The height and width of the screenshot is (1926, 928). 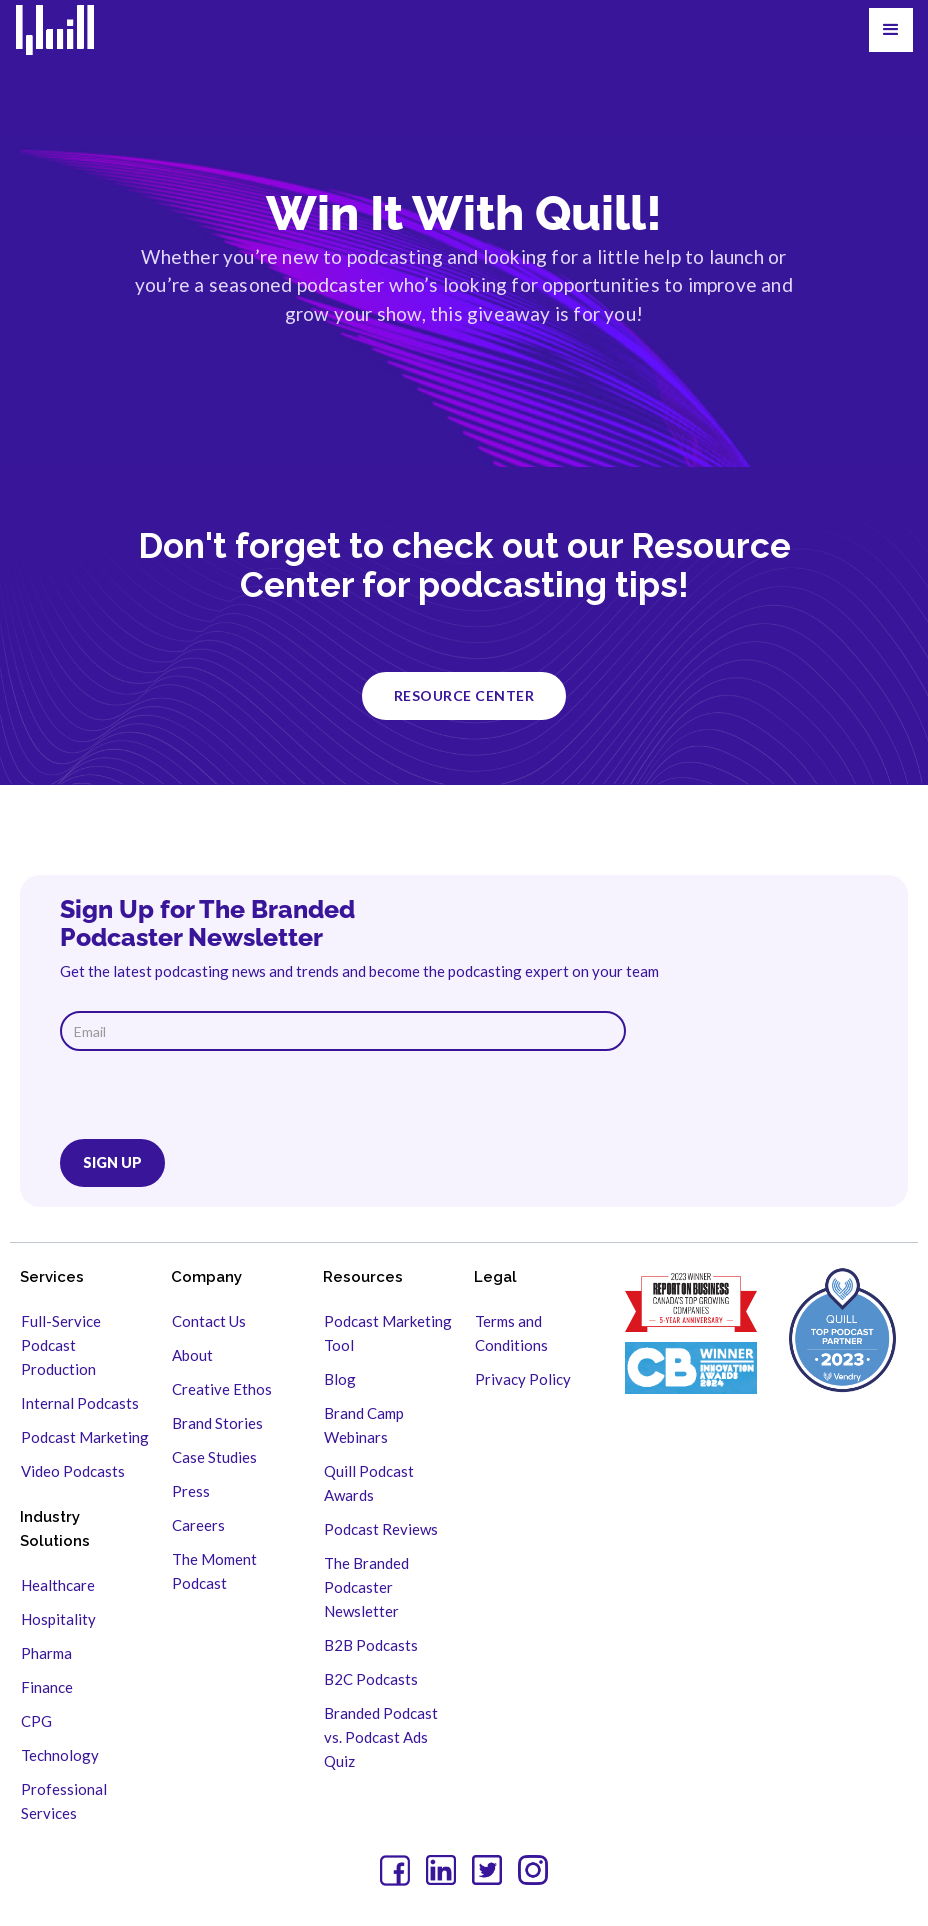 I want to click on Brand Camp Webinars, so click(x=364, y=1425).